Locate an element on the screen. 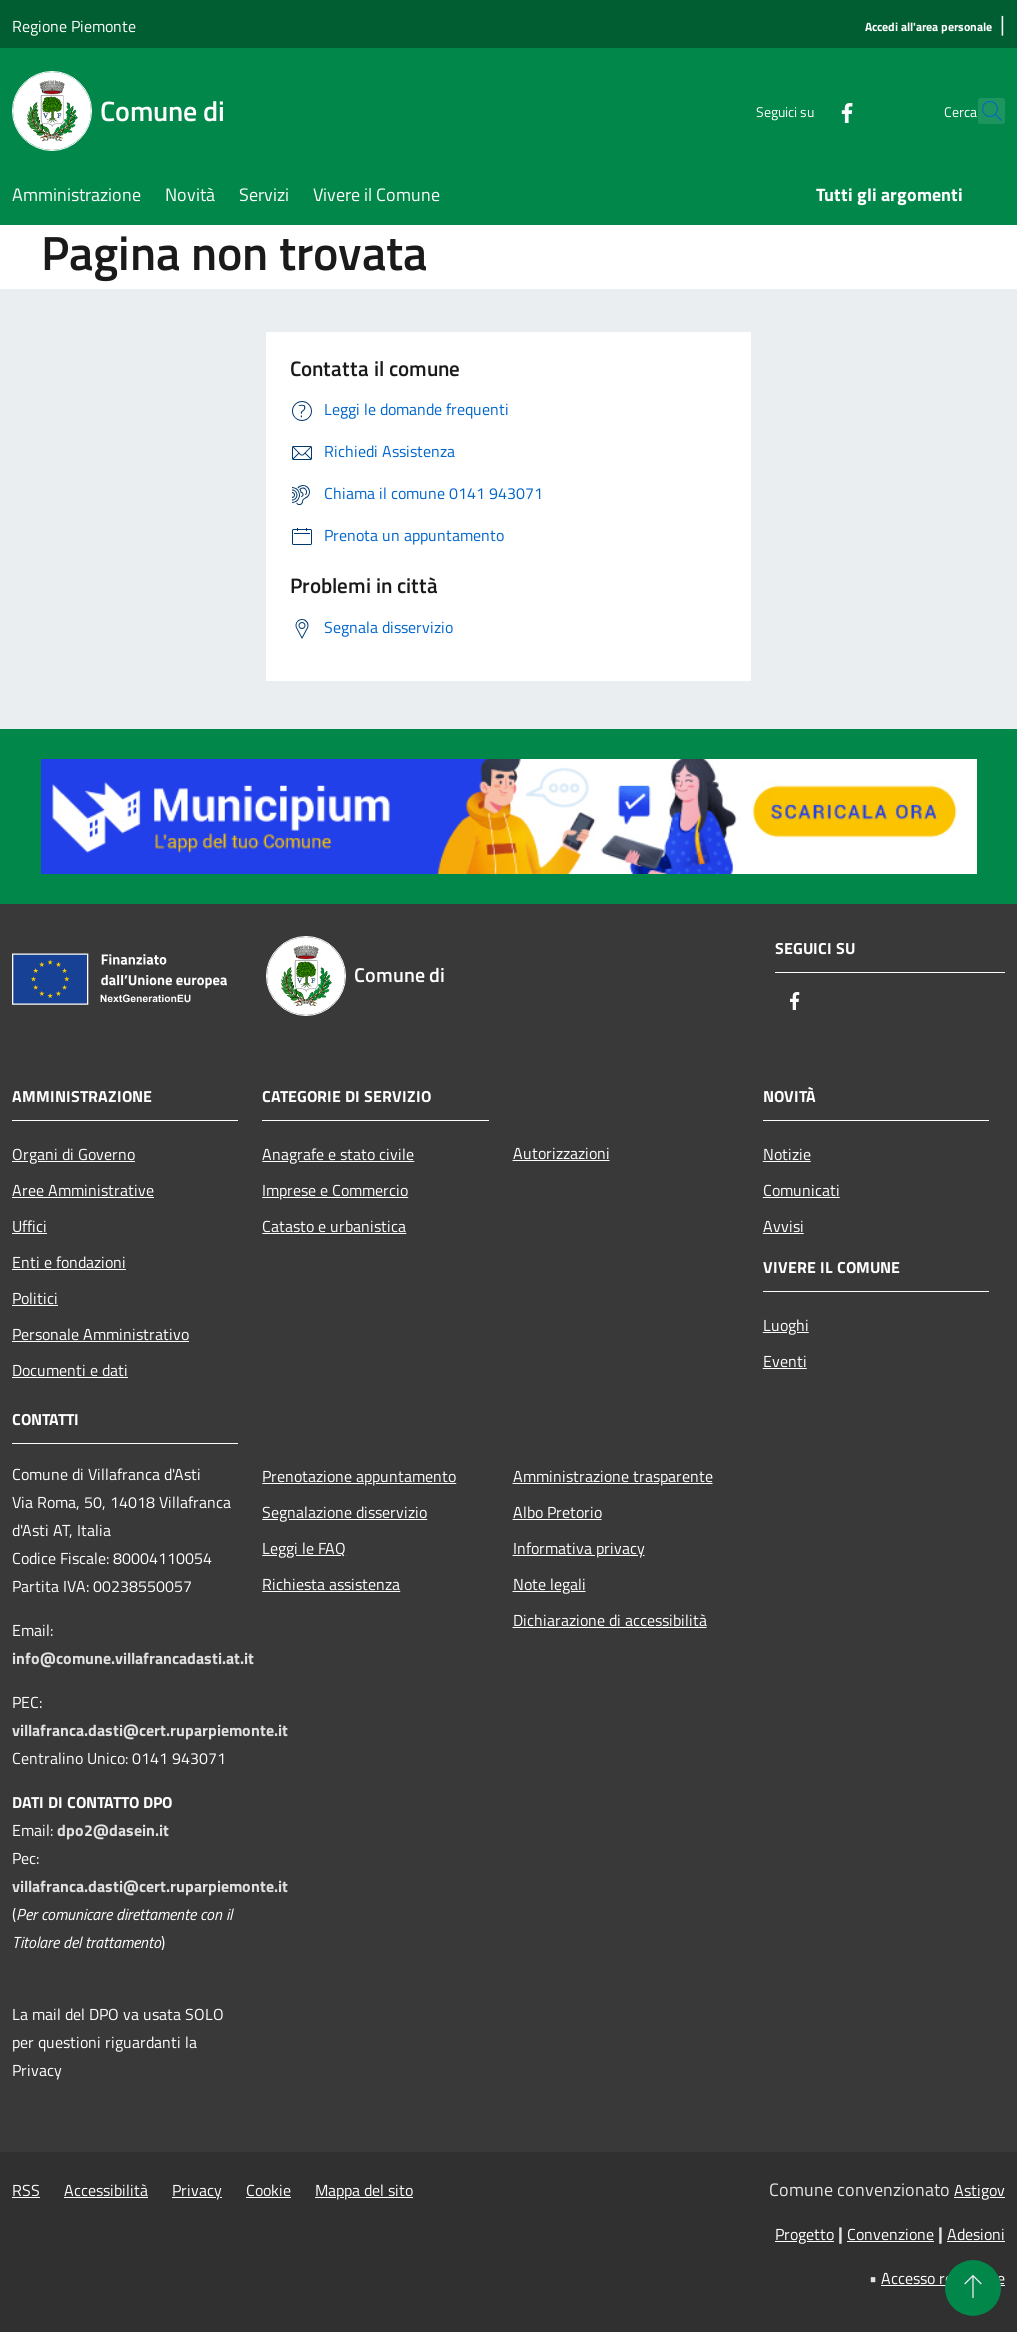 The image size is (1017, 2332). [Torna su] is located at coordinates (973, 2288).